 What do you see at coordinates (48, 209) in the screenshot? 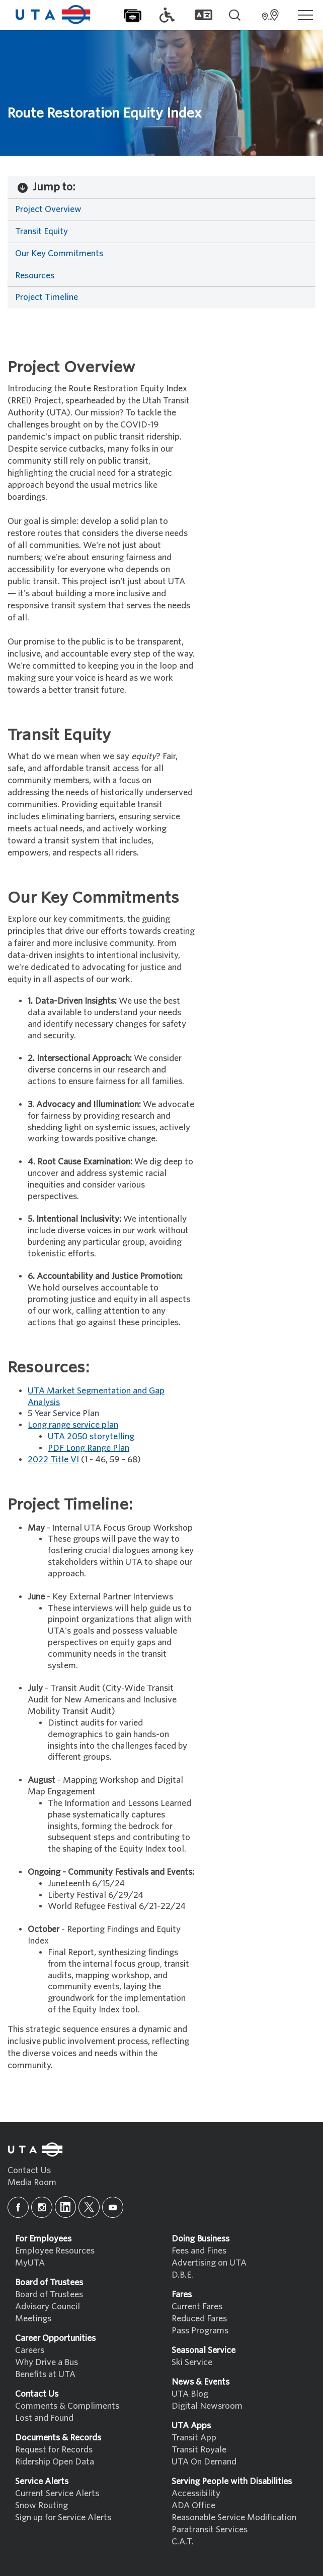
I see `Project Overview` at bounding box center [48, 209].